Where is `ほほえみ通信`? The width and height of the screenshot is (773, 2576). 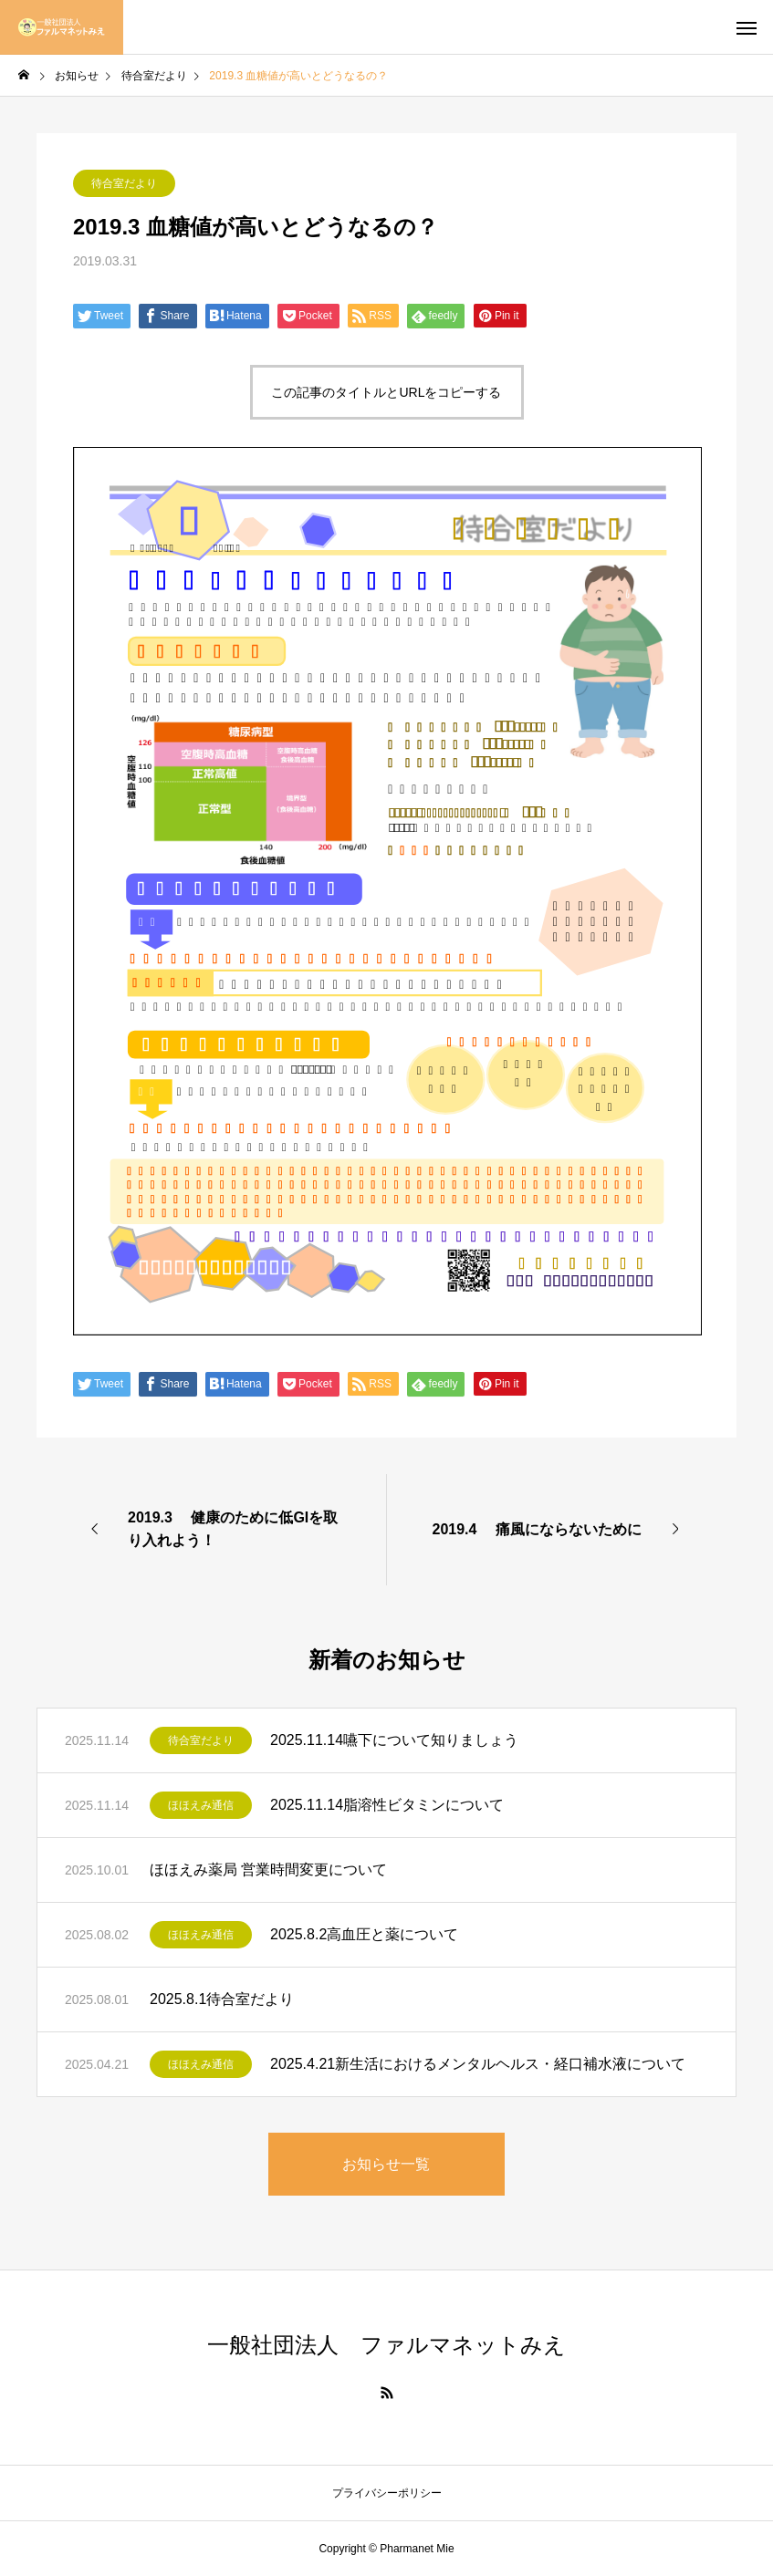 ほほえみ通信 is located at coordinates (201, 1805).